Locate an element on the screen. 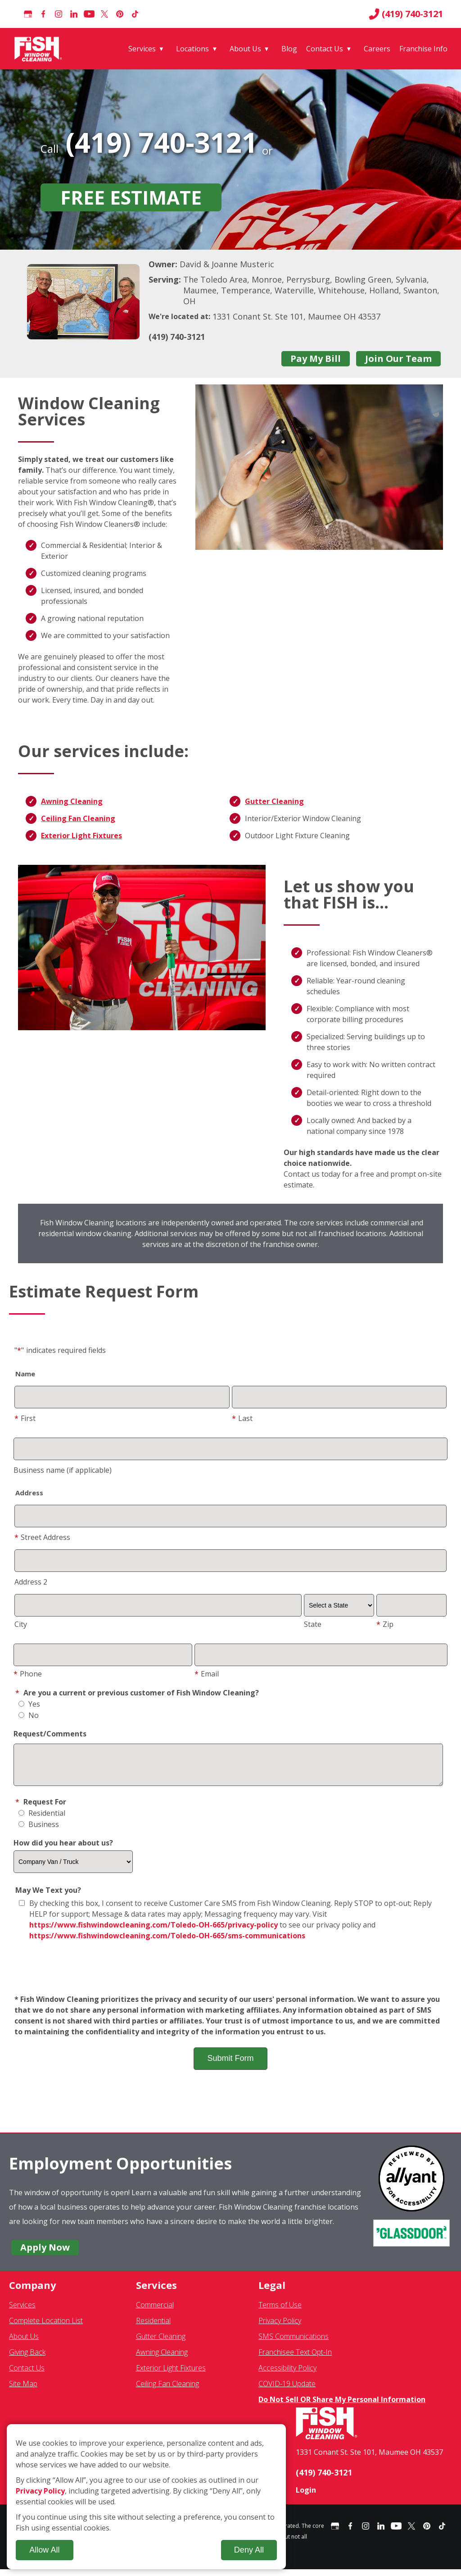 This screenshot has width=461, height=2576. Address 2 is located at coordinates (30, 1582).